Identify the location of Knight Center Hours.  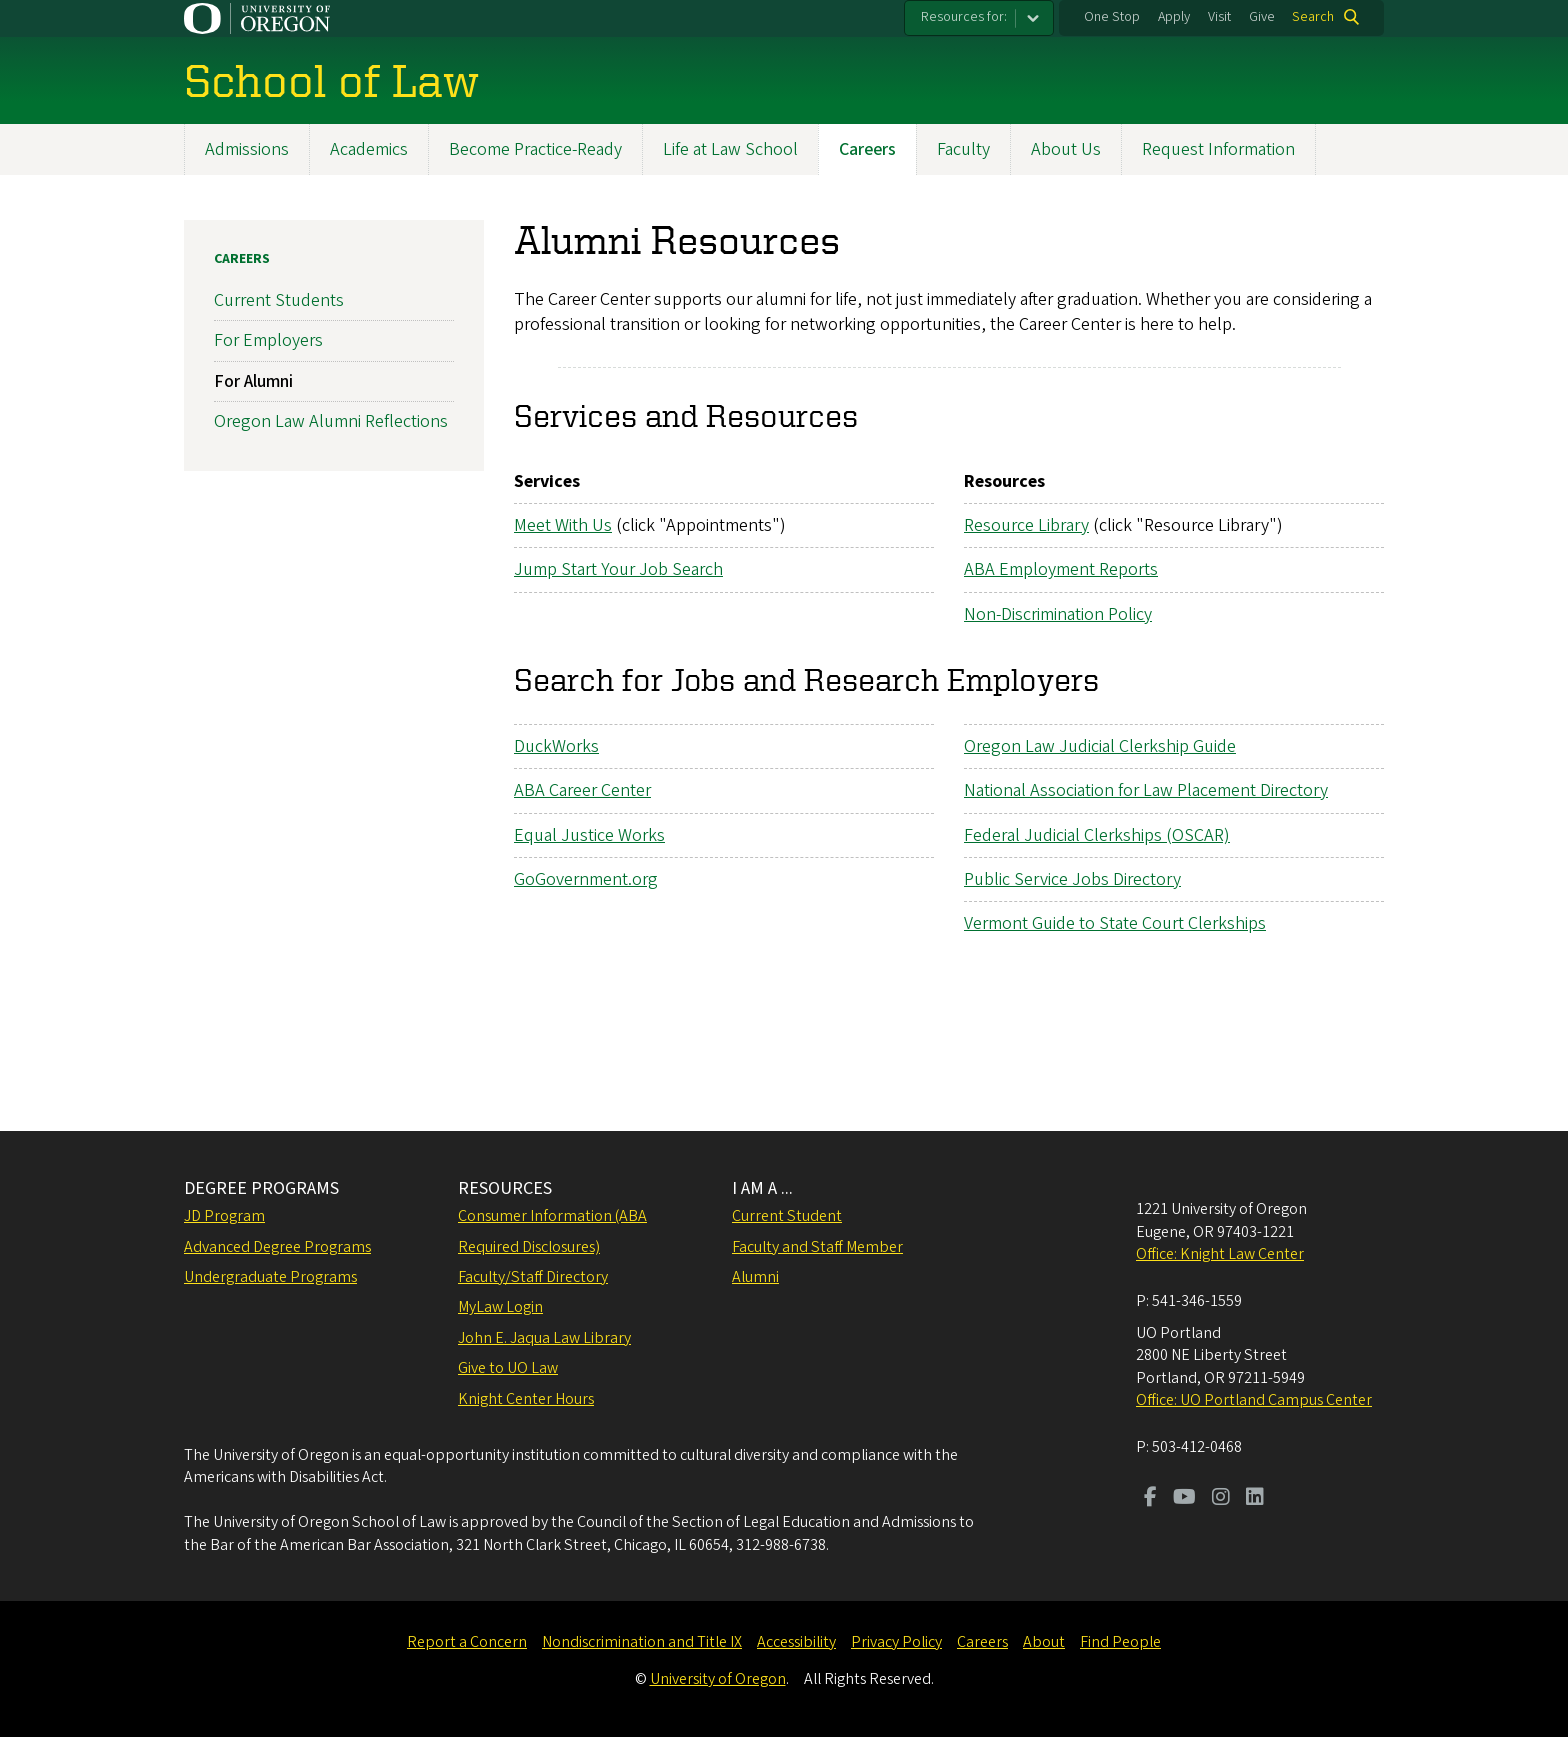
(526, 1399).